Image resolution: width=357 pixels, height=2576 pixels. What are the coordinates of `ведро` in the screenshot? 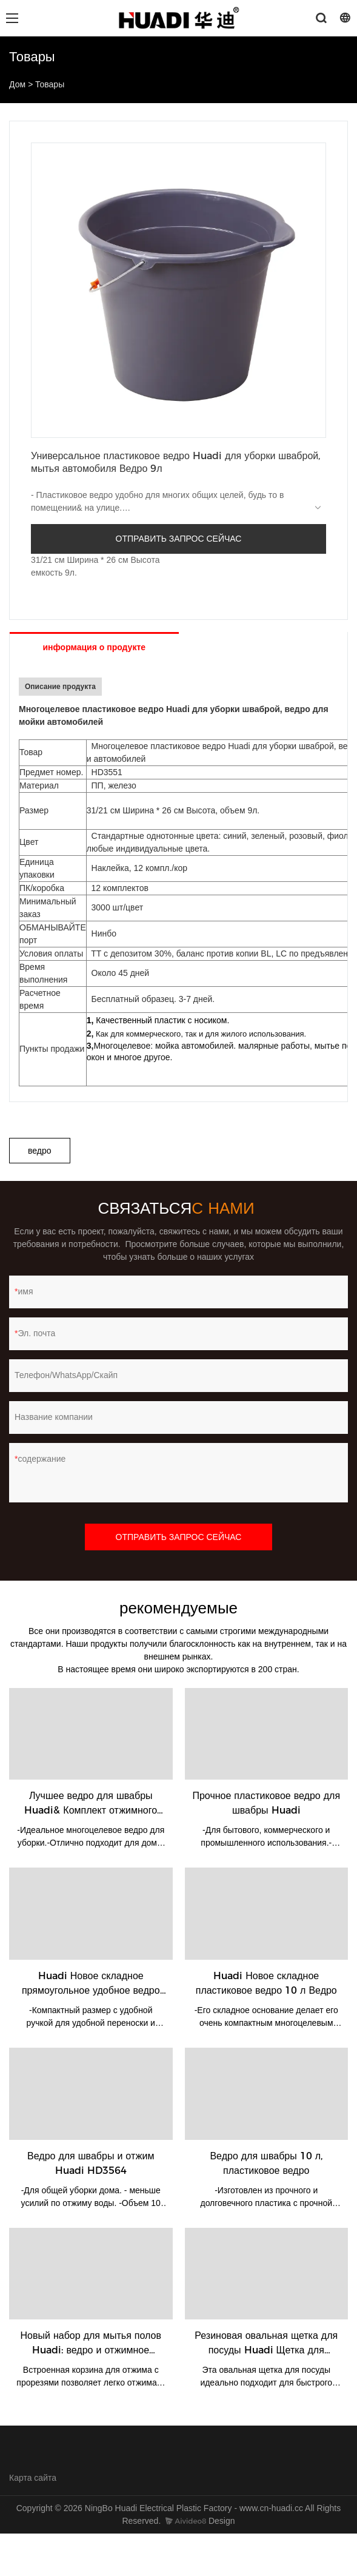 It's located at (40, 1150).